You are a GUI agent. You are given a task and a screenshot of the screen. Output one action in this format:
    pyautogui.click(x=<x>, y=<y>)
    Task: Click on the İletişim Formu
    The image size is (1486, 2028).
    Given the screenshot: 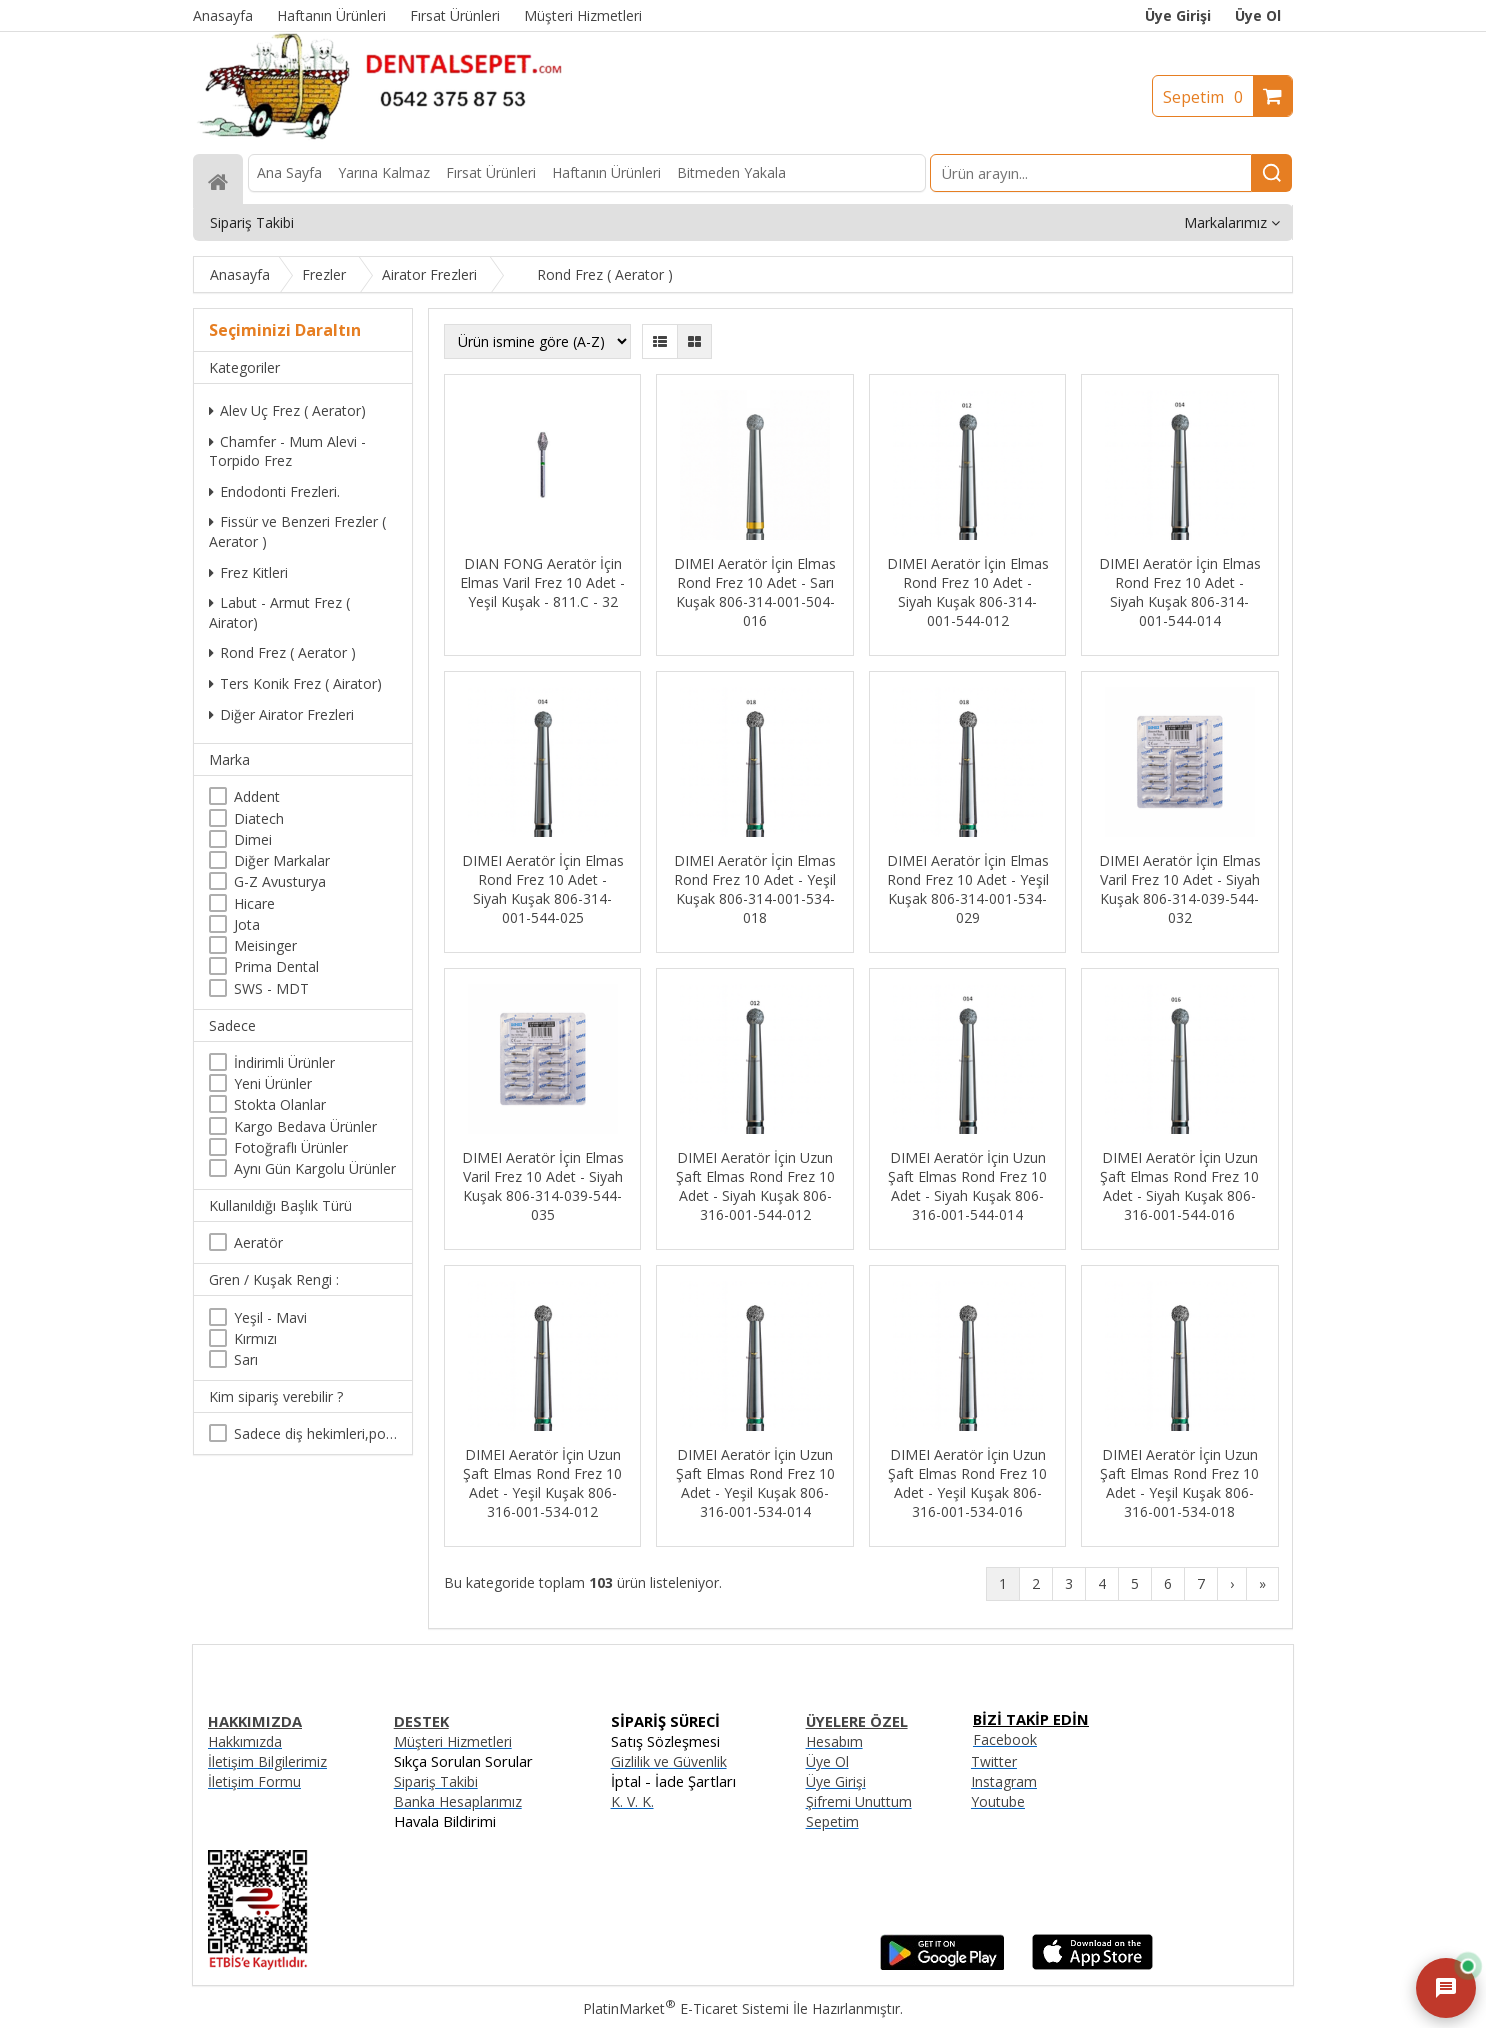 What is the action you would take?
    pyautogui.click(x=254, y=1781)
    